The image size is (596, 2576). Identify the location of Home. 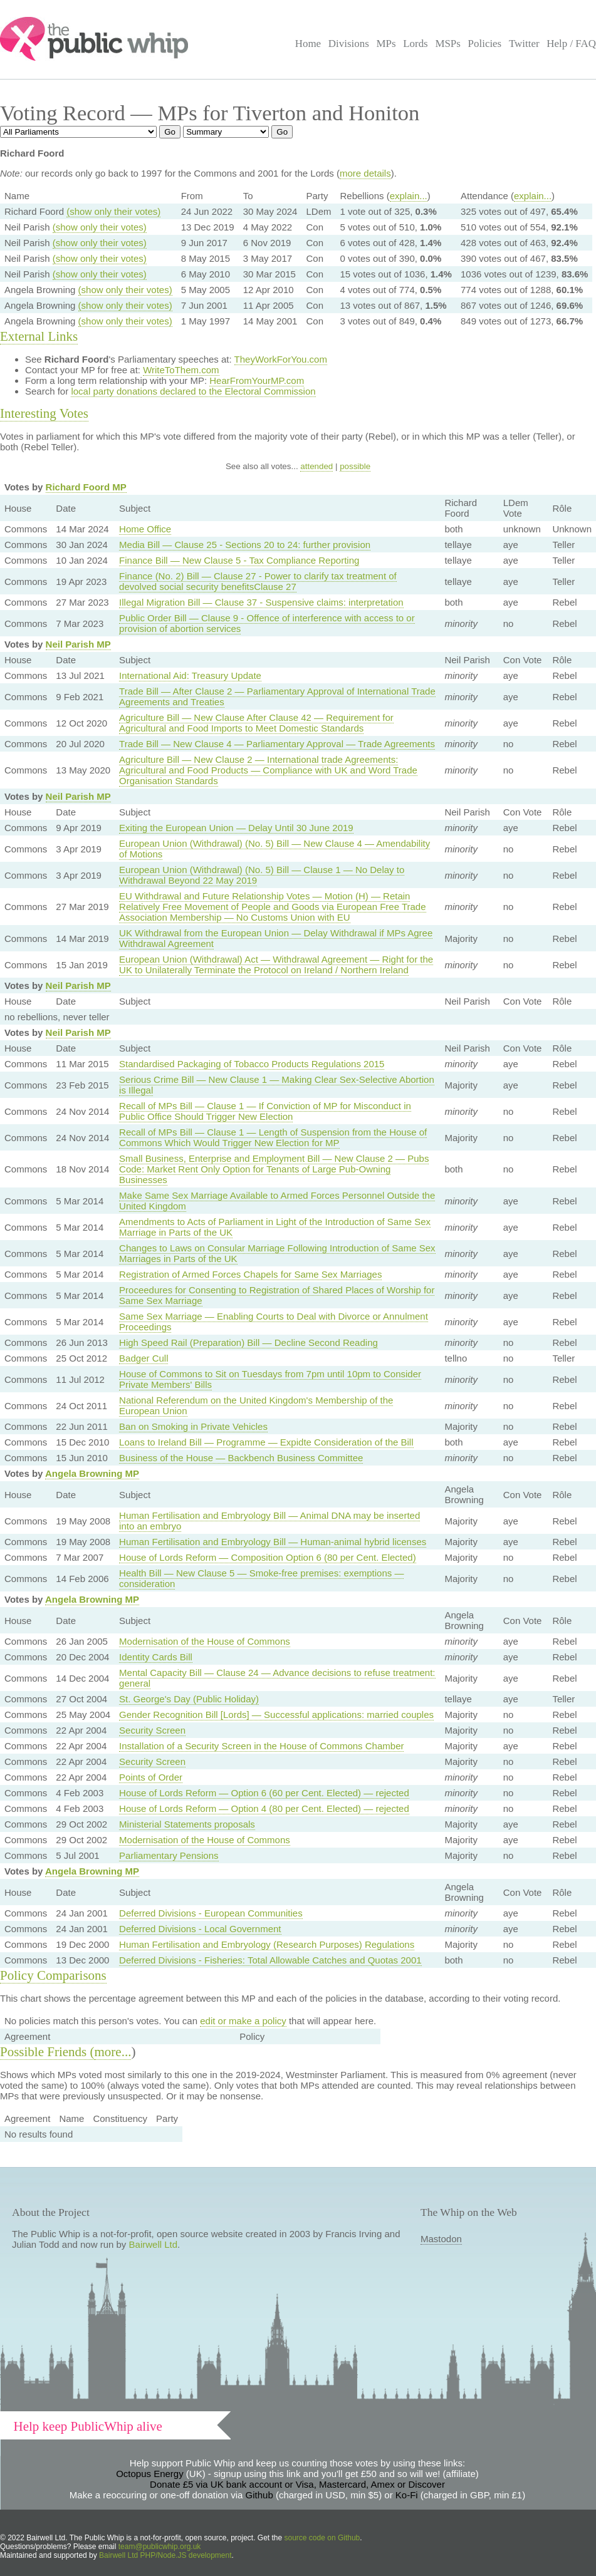
(308, 43).